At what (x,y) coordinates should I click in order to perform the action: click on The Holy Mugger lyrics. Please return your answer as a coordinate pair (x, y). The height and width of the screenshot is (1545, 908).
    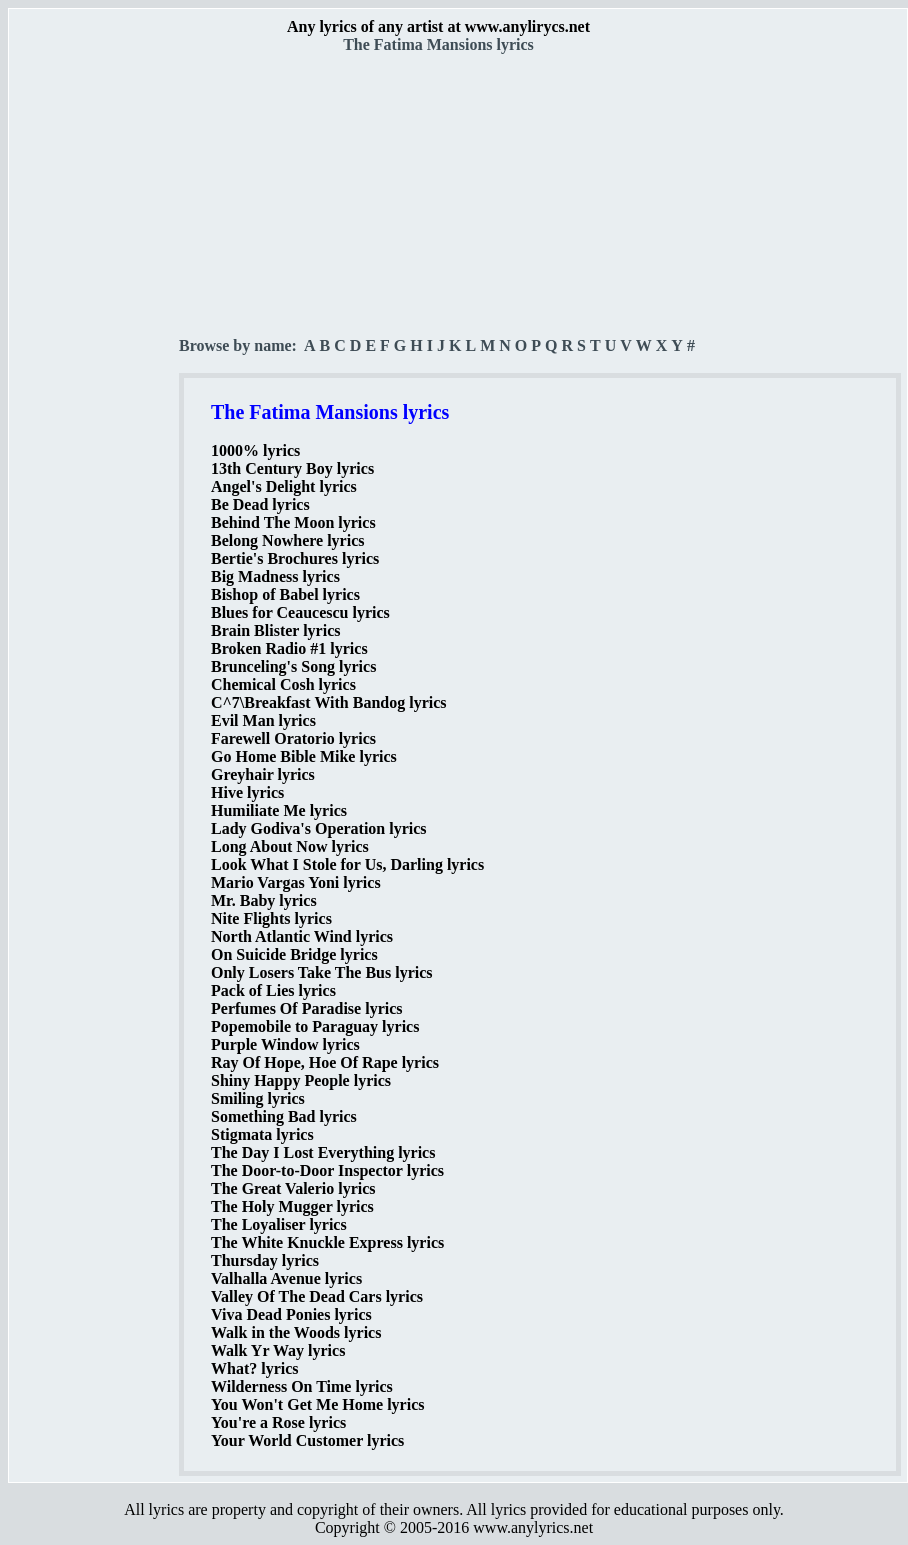
    Looking at the image, I should click on (292, 1206).